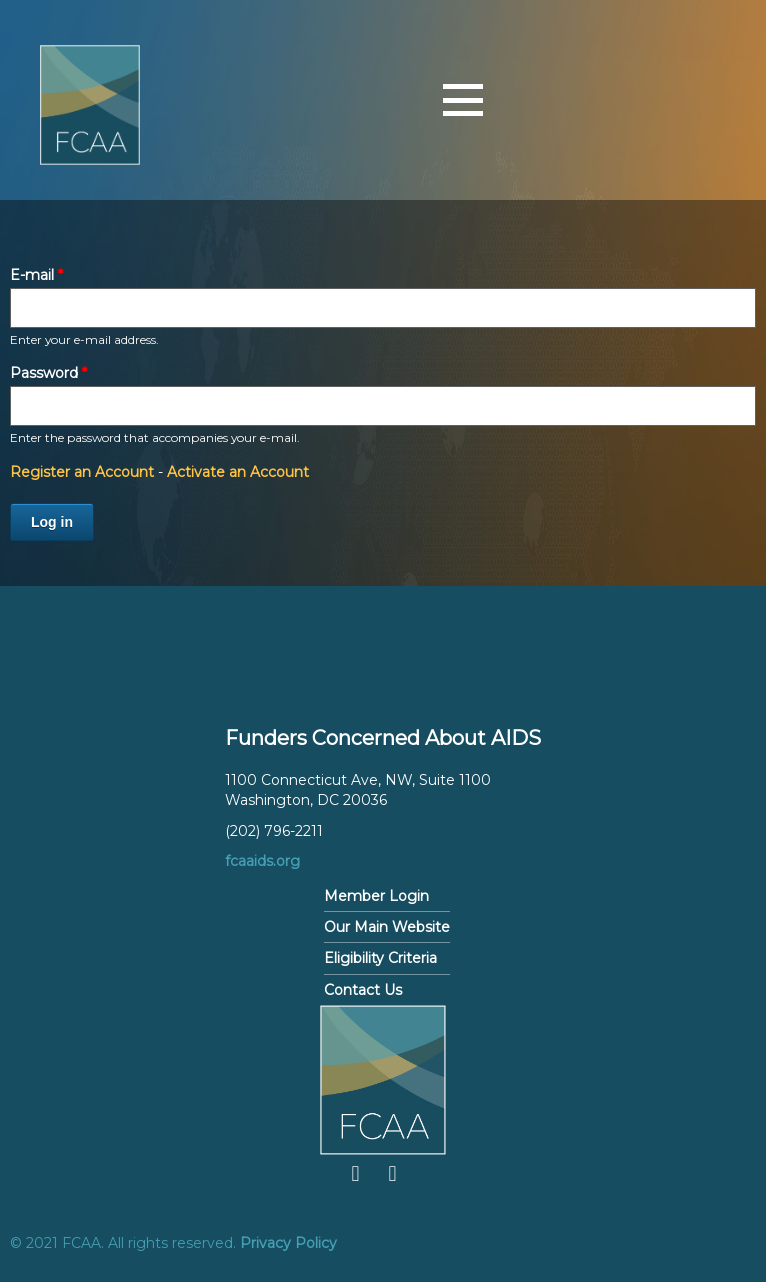 This screenshot has width=766, height=1282. Describe the element at coordinates (380, 958) in the screenshot. I see `Eligibility Criteria` at that location.